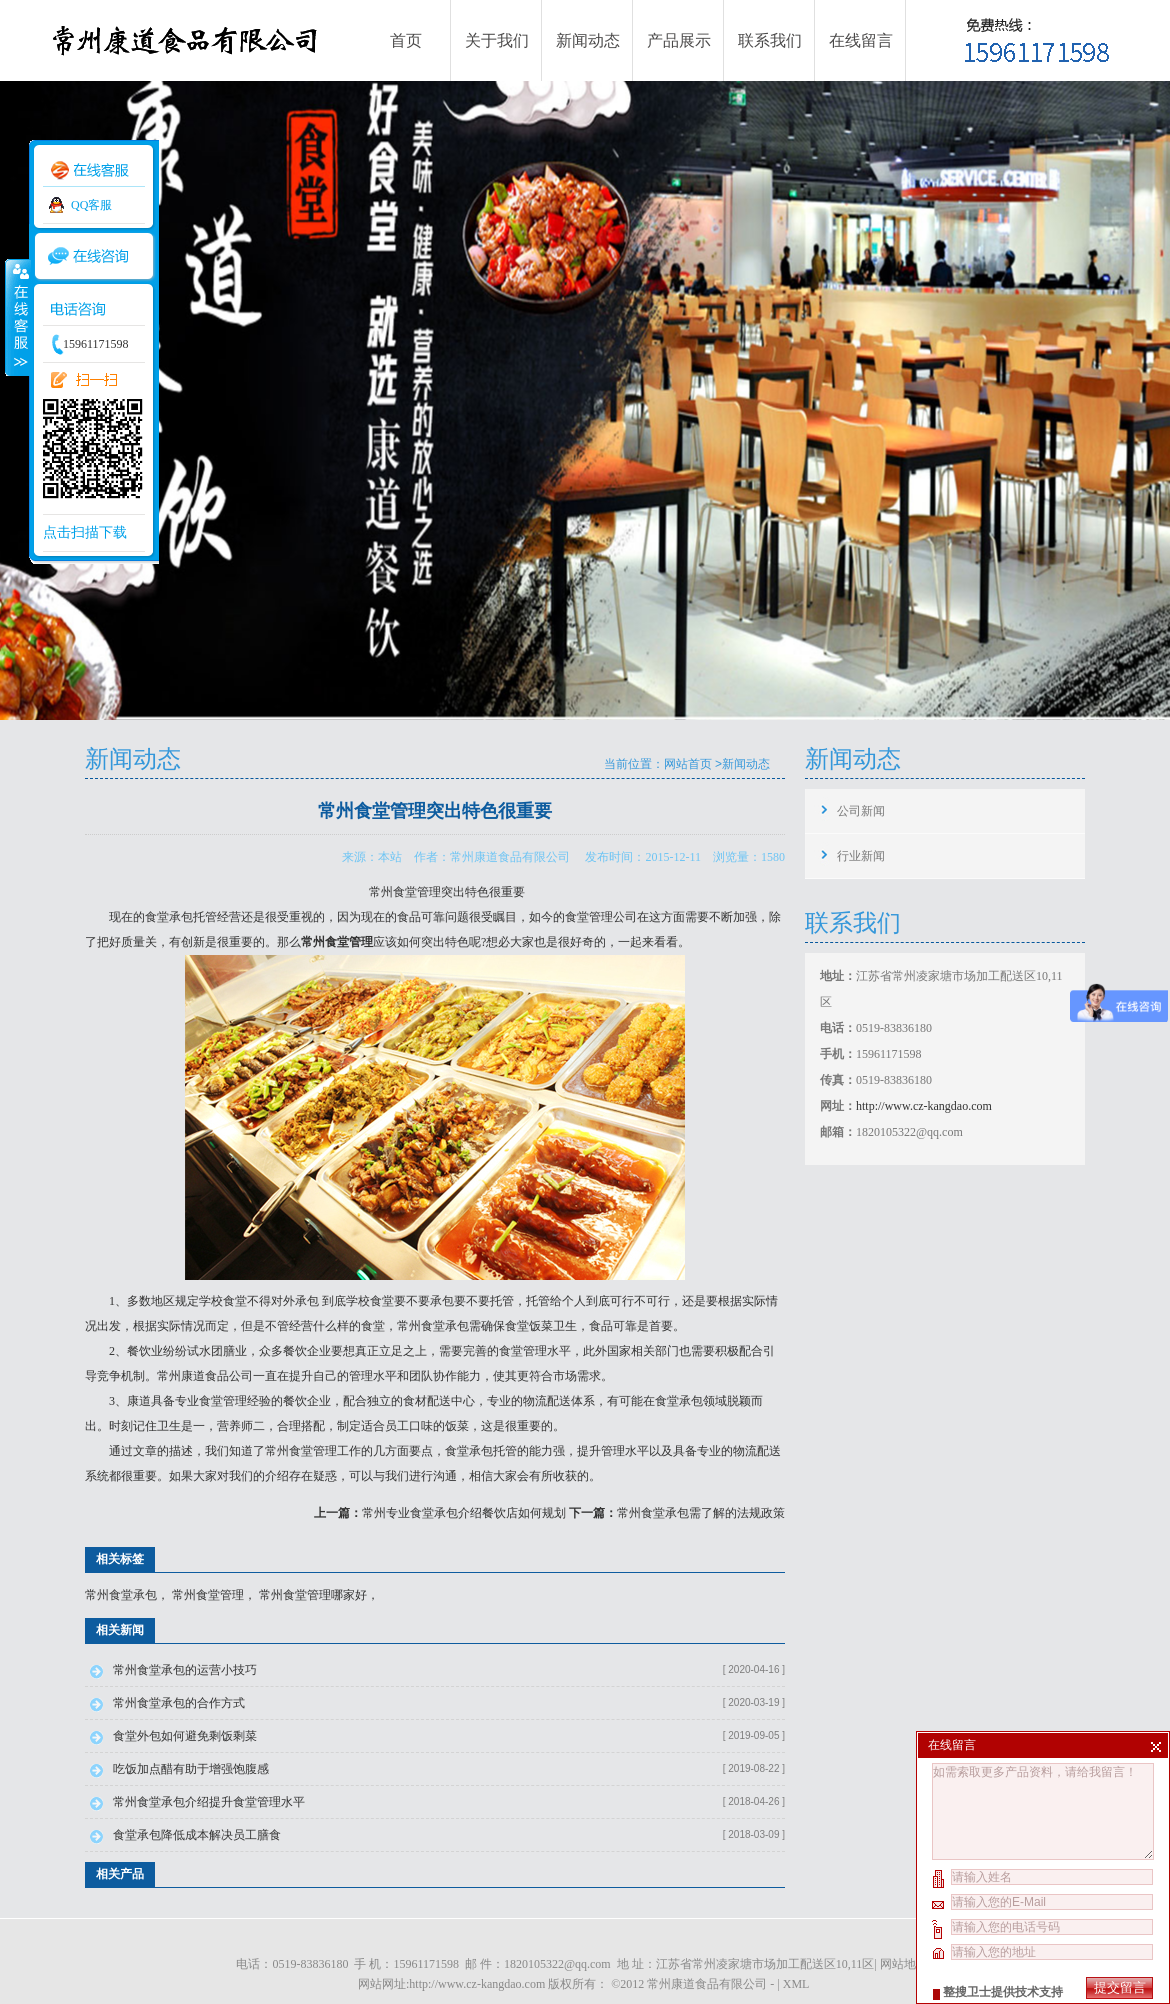 This screenshot has height=2004, width=1170. What do you see at coordinates (179, 1703) in the screenshot?
I see `常州食堂承包的合作方式` at bounding box center [179, 1703].